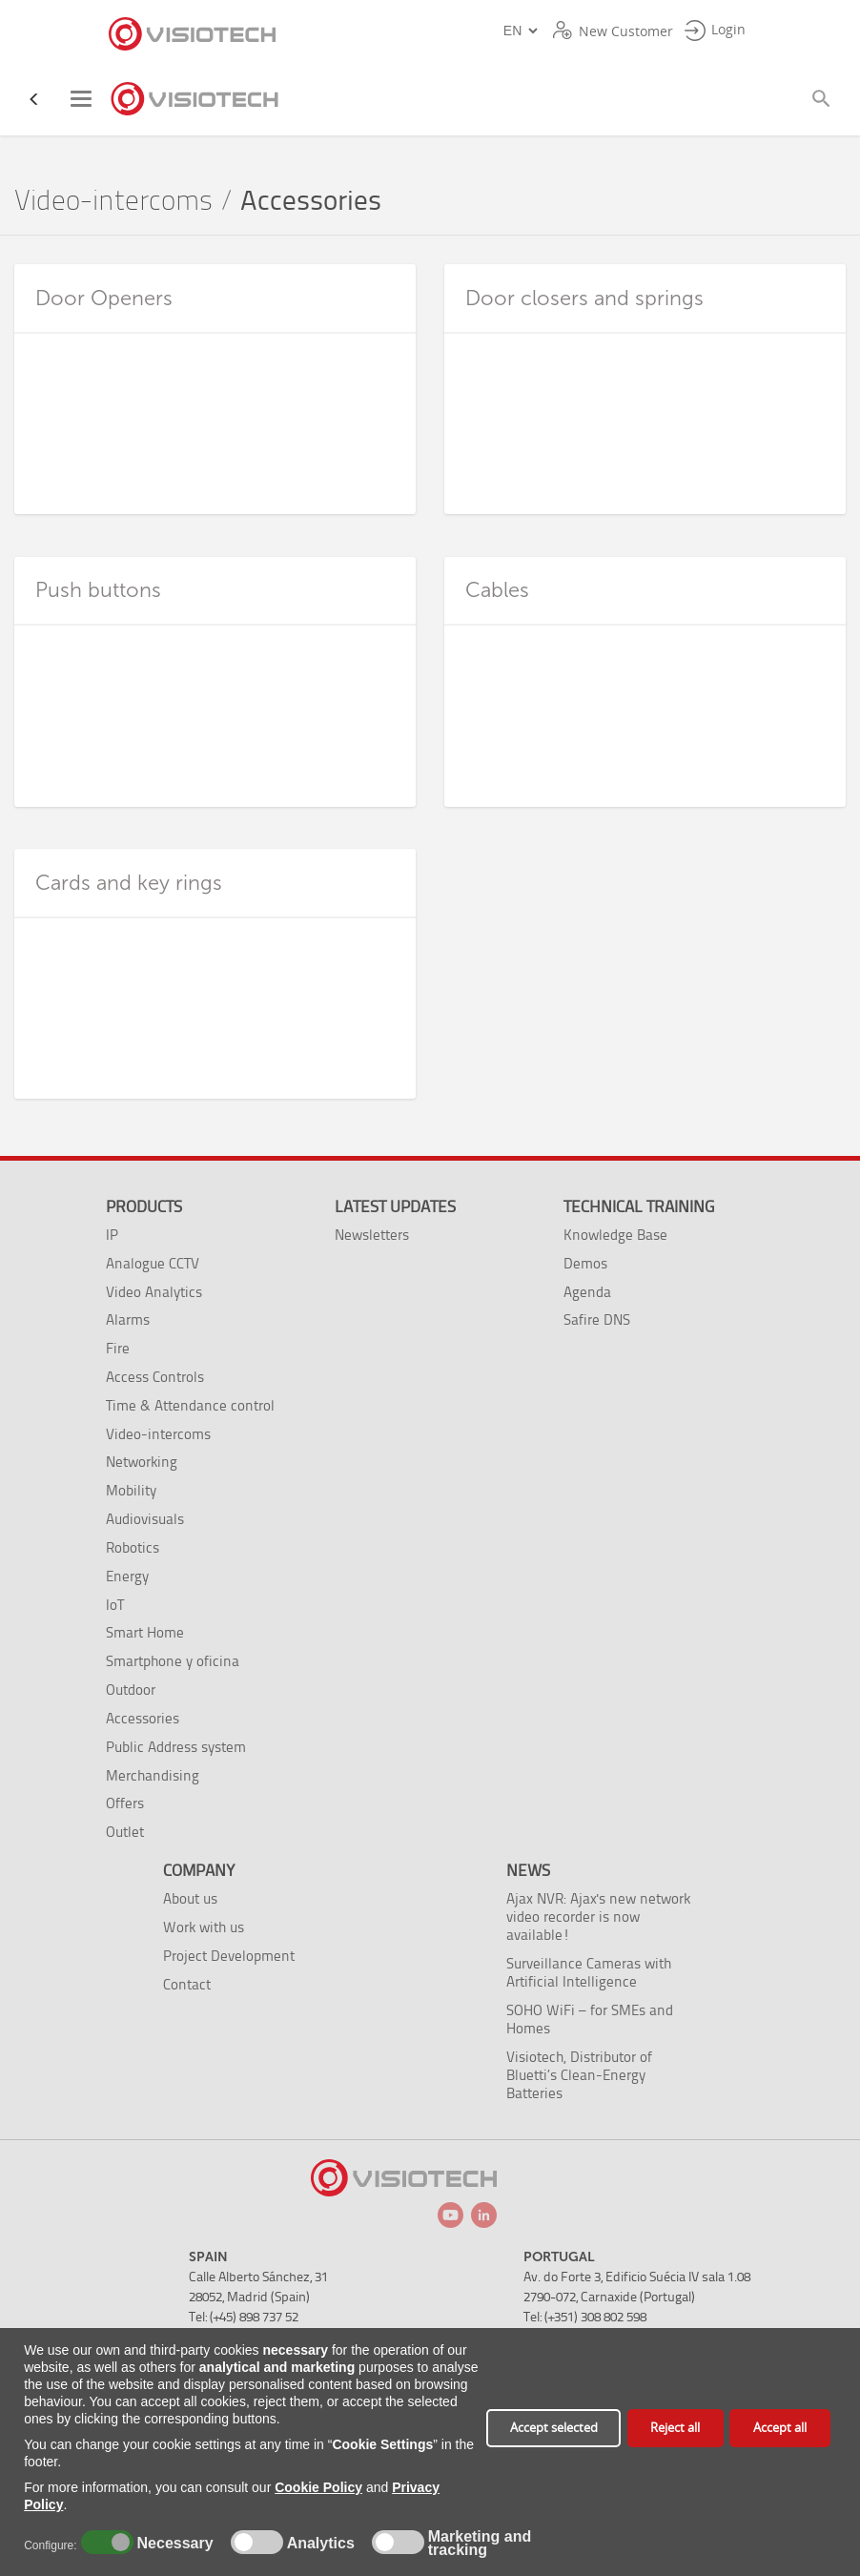 The width and height of the screenshot is (860, 2576). I want to click on Offers, so click(125, 1803).